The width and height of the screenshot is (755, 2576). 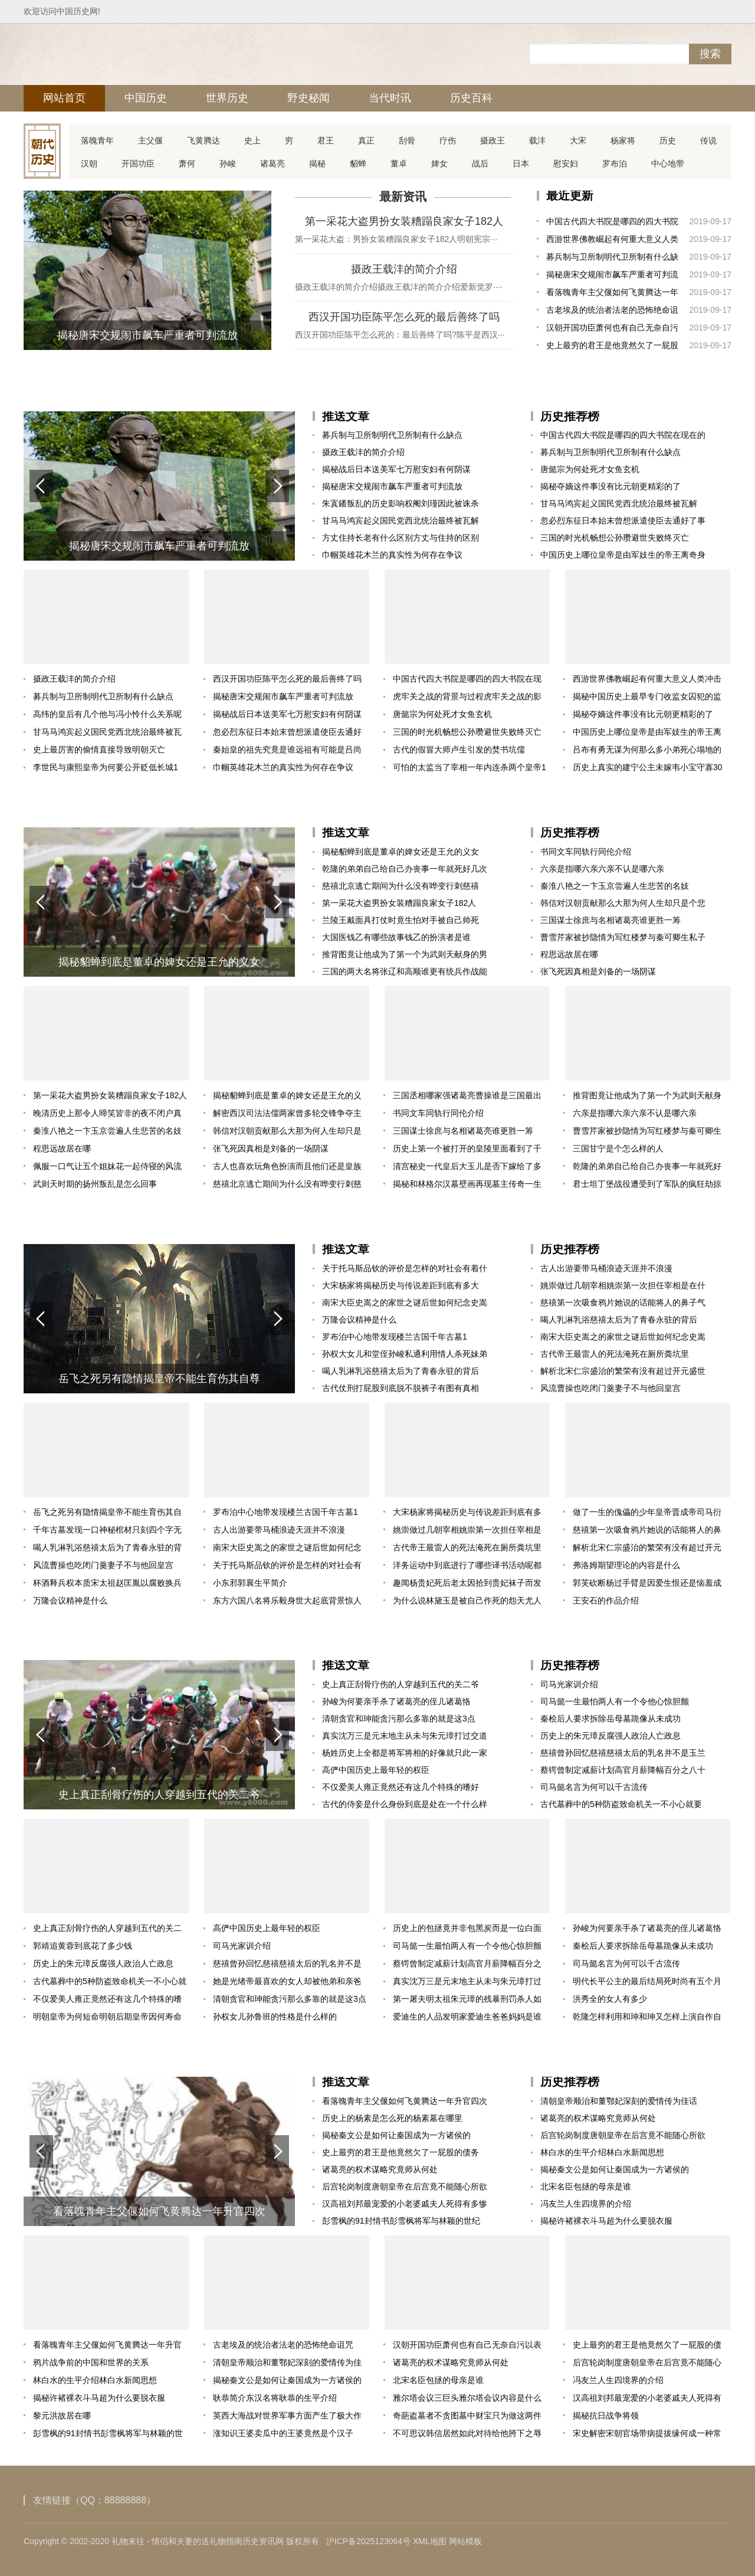 What do you see at coordinates (107, 714) in the screenshot?
I see `高纬的皇后有几个他与冯小怜什么关系呢` at bounding box center [107, 714].